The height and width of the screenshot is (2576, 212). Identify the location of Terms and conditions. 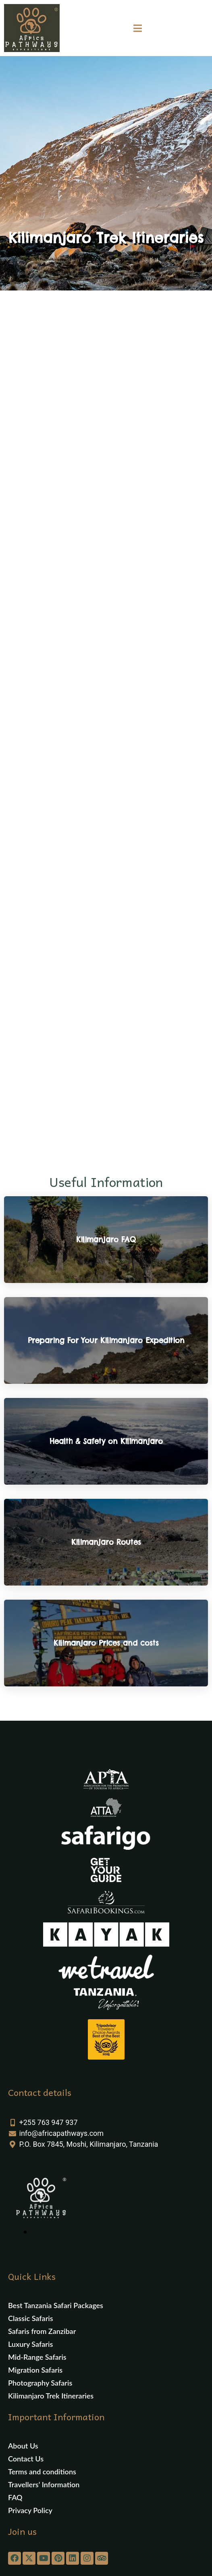
(42, 2471).